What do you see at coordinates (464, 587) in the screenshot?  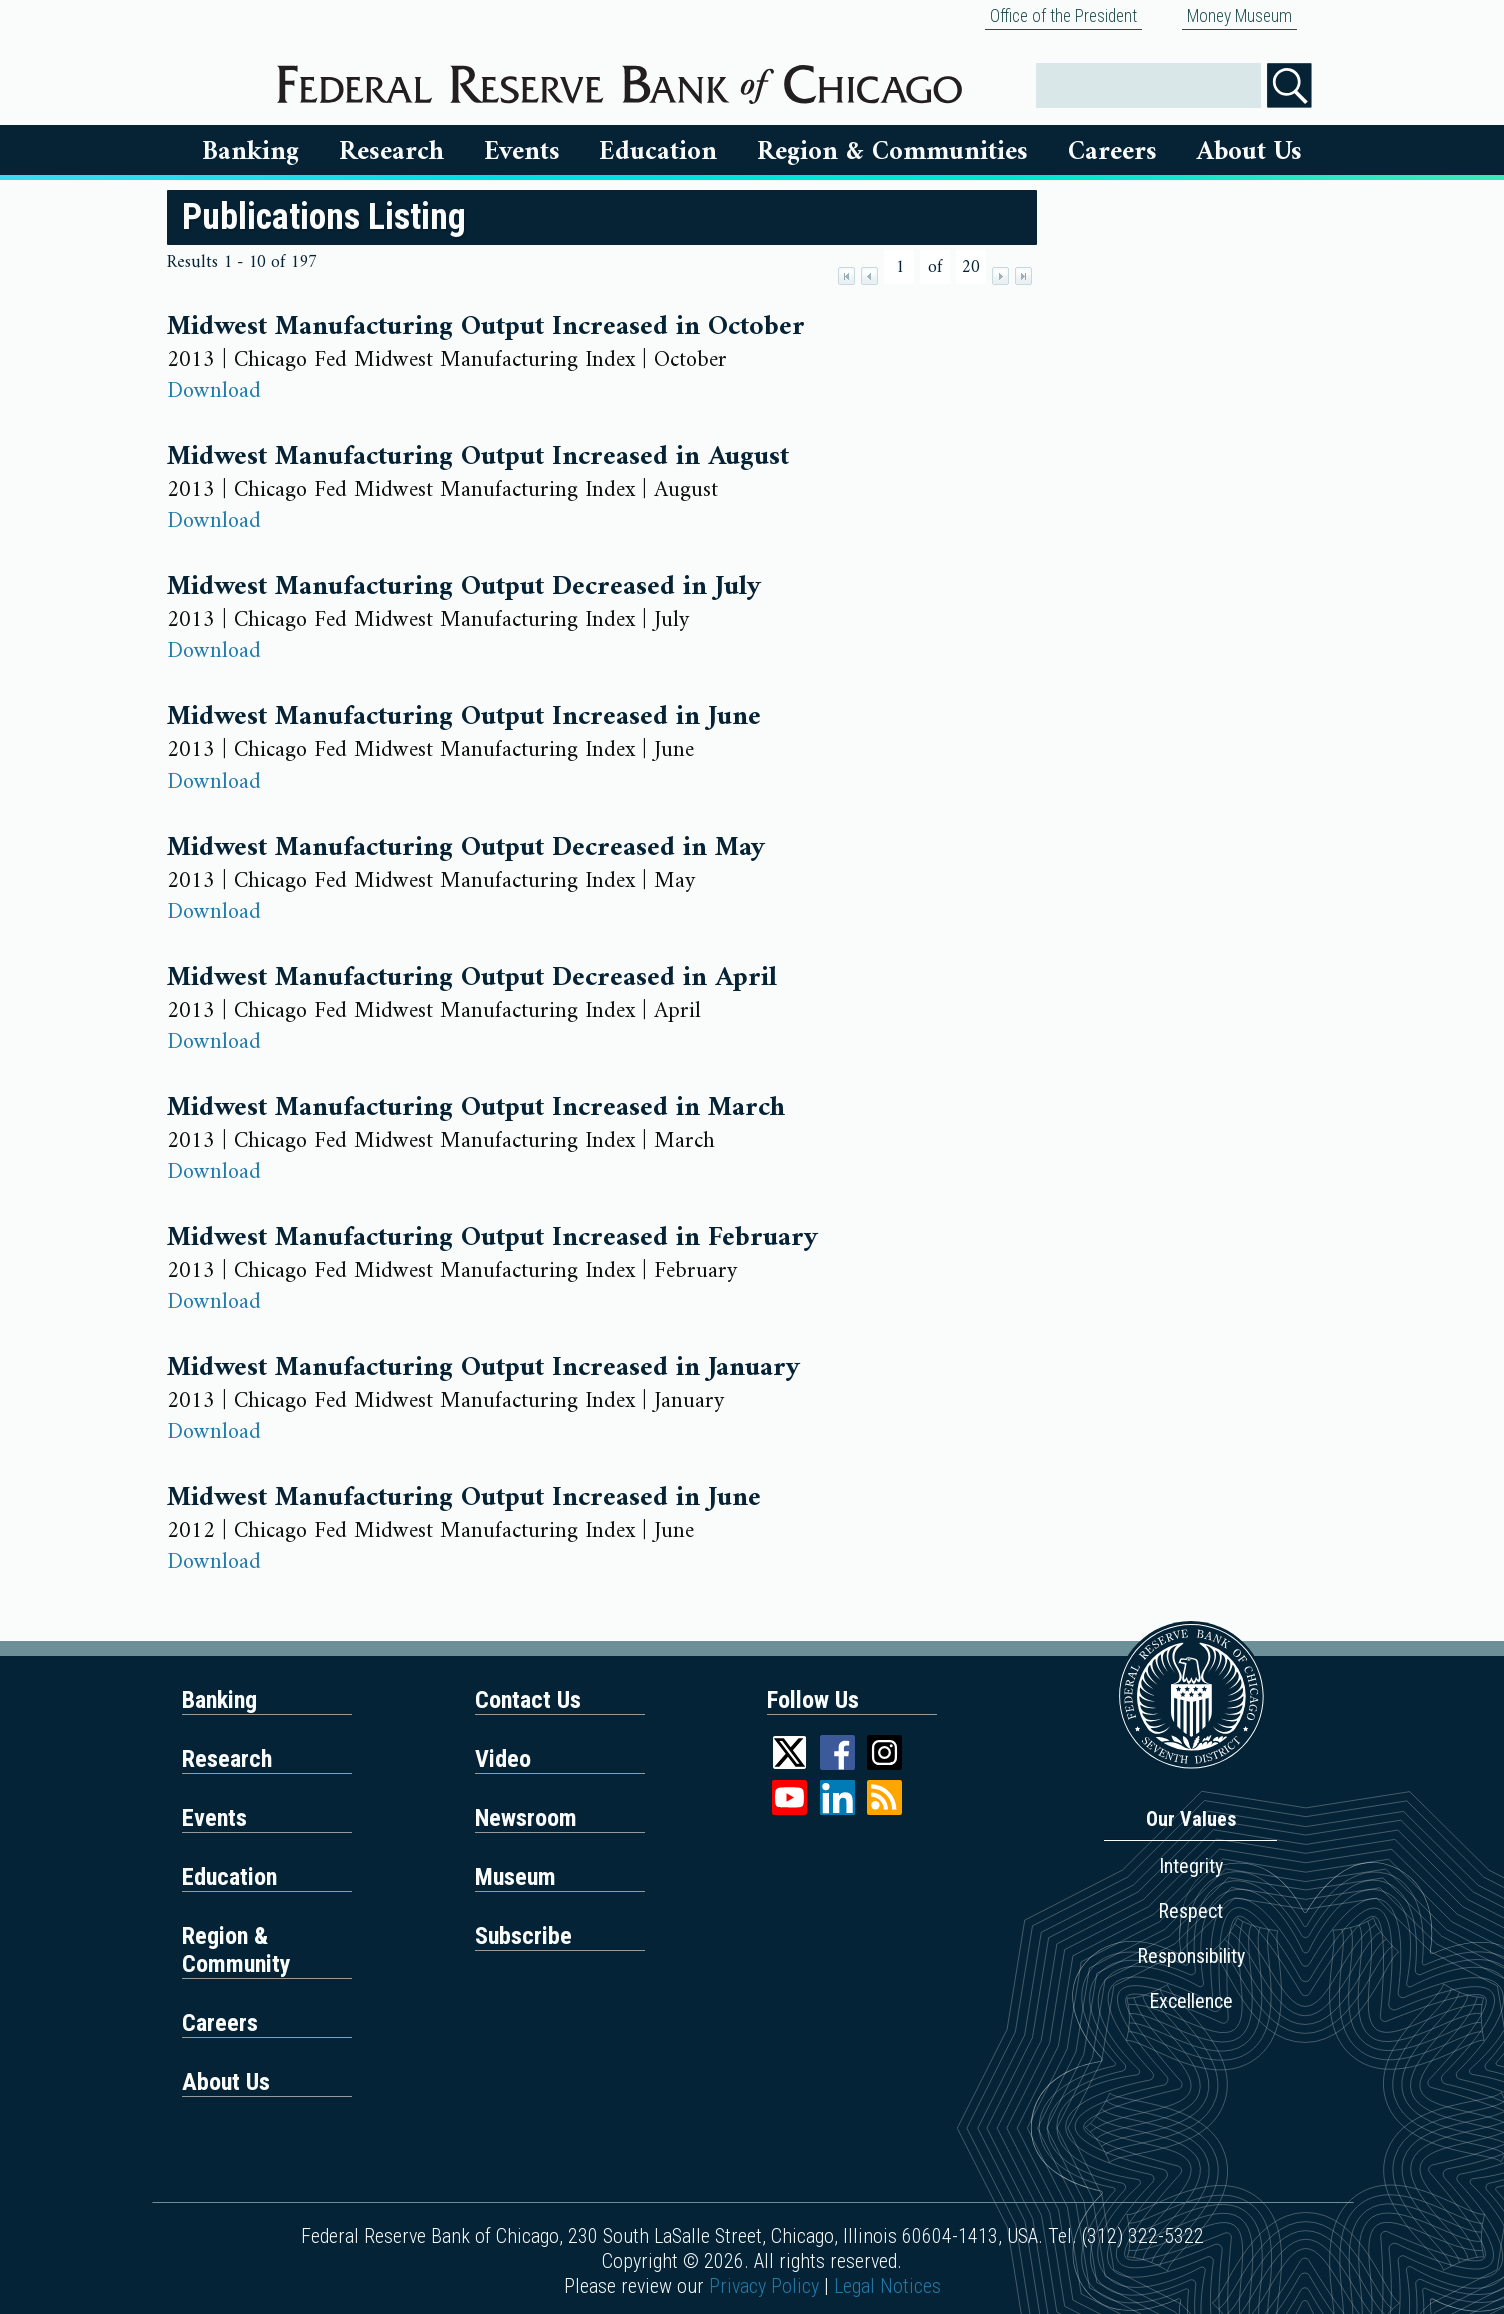 I see `Midwest Manufacturing Output Decreased in July` at bounding box center [464, 587].